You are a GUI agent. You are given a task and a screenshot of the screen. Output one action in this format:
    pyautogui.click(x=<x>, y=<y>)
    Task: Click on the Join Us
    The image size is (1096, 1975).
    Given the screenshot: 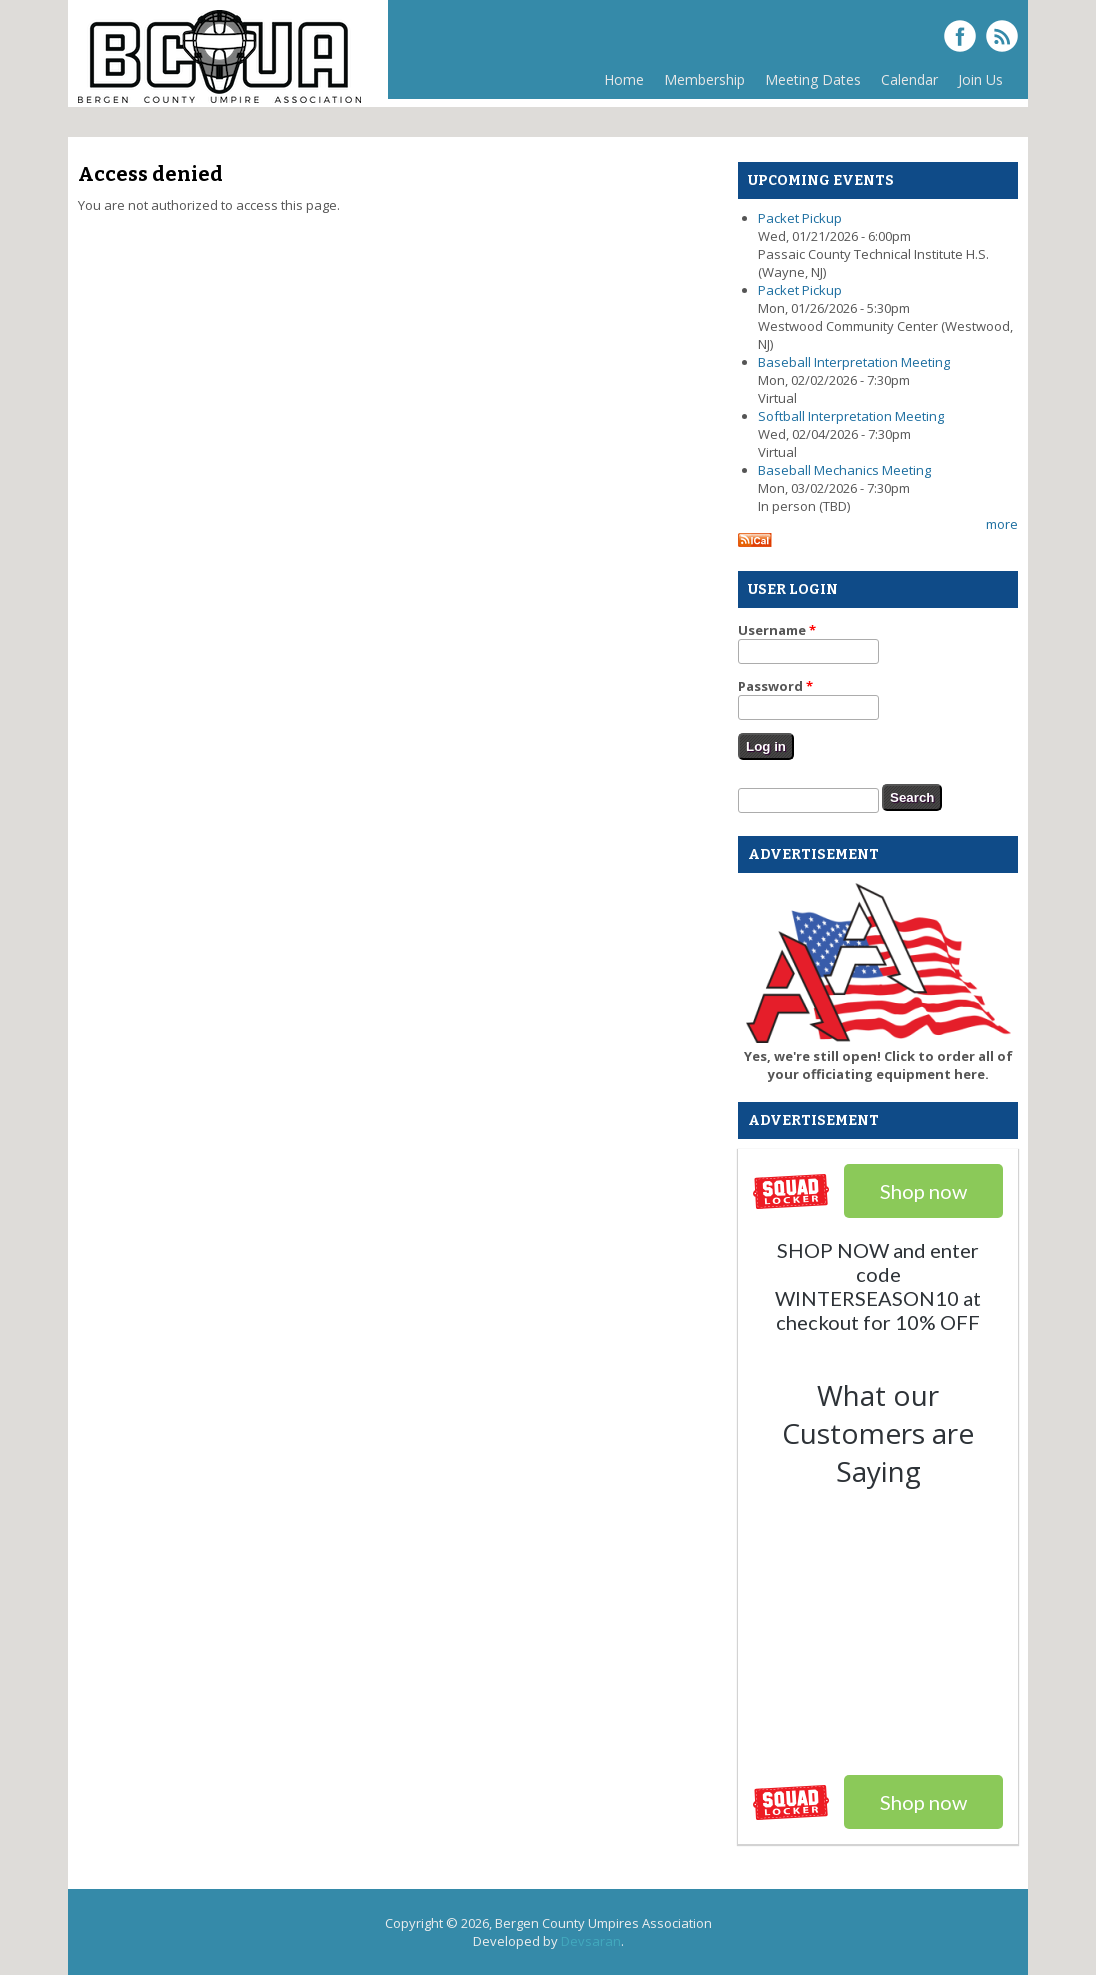 What is the action you would take?
    pyautogui.click(x=980, y=79)
    